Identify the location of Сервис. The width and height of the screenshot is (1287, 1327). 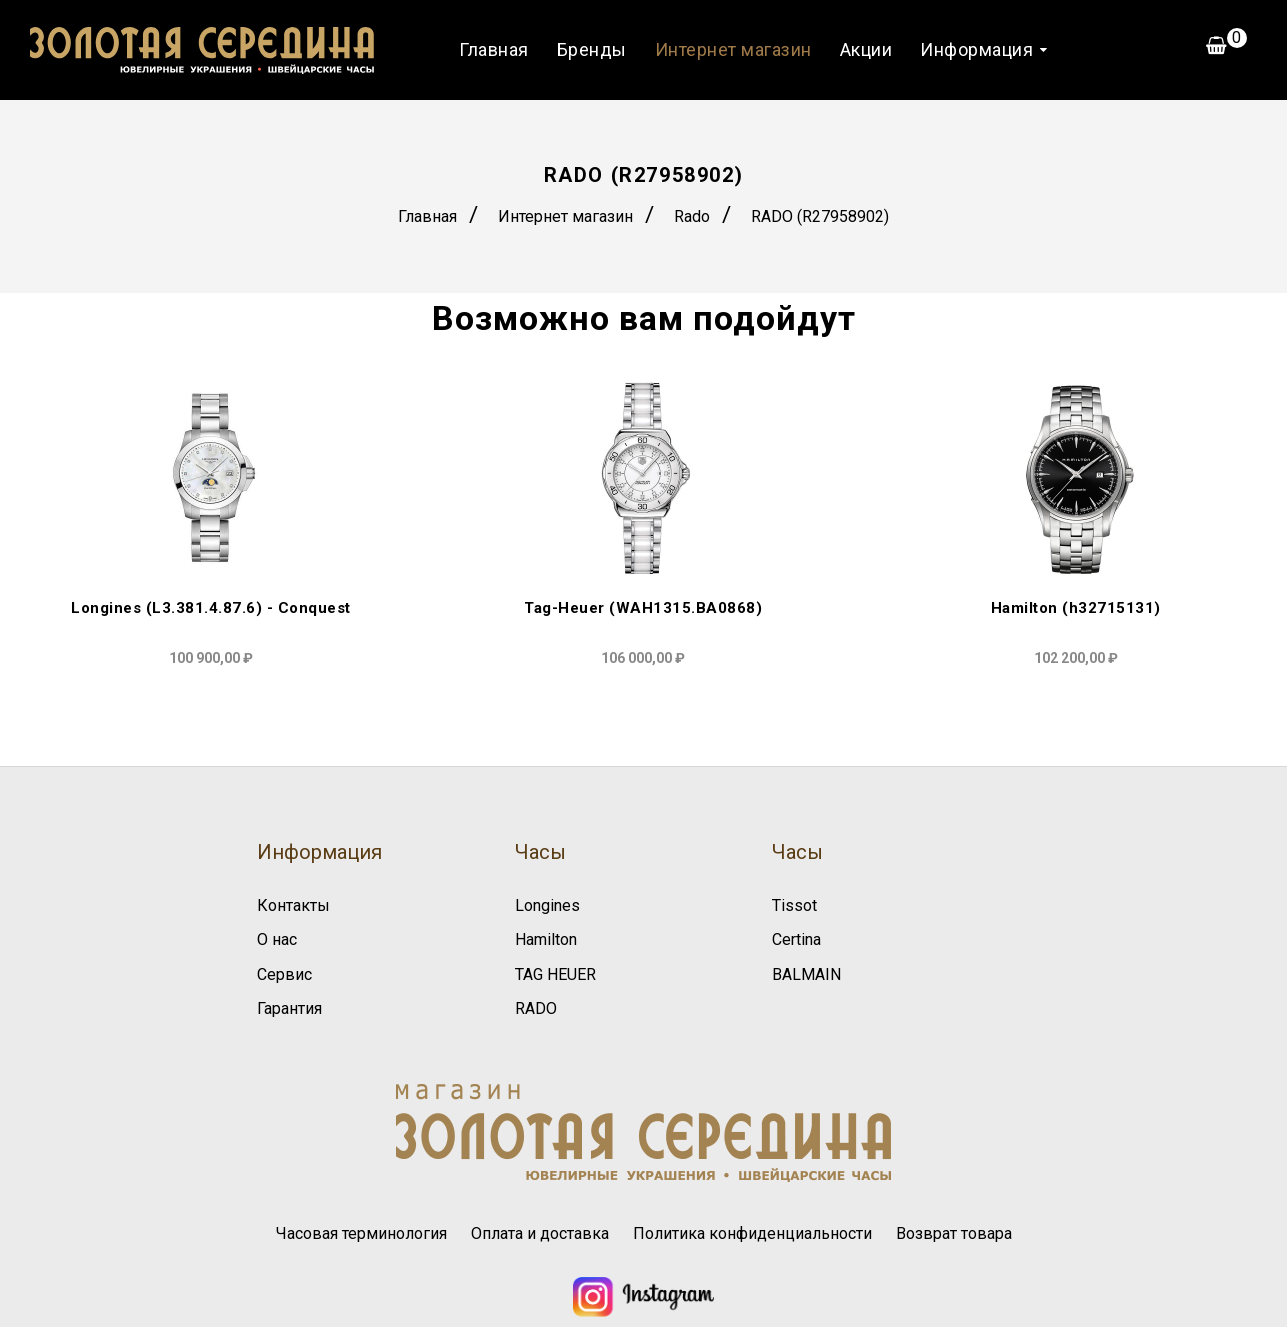
(284, 974).